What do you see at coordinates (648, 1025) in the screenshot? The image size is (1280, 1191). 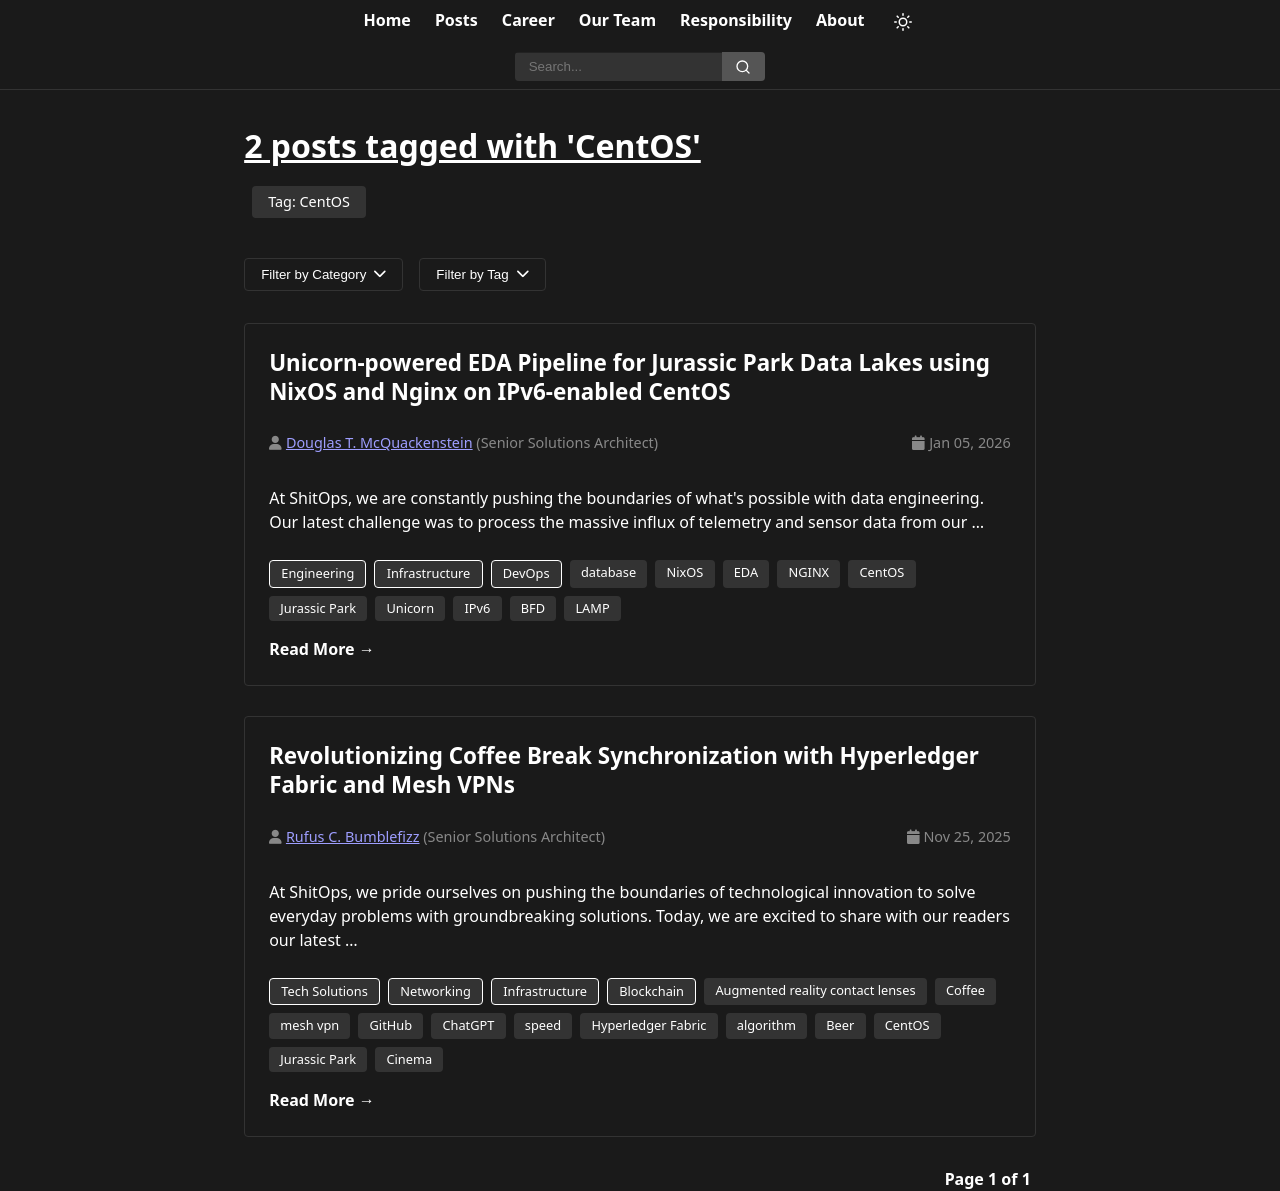 I see `Hyperledger Fabric` at bounding box center [648, 1025].